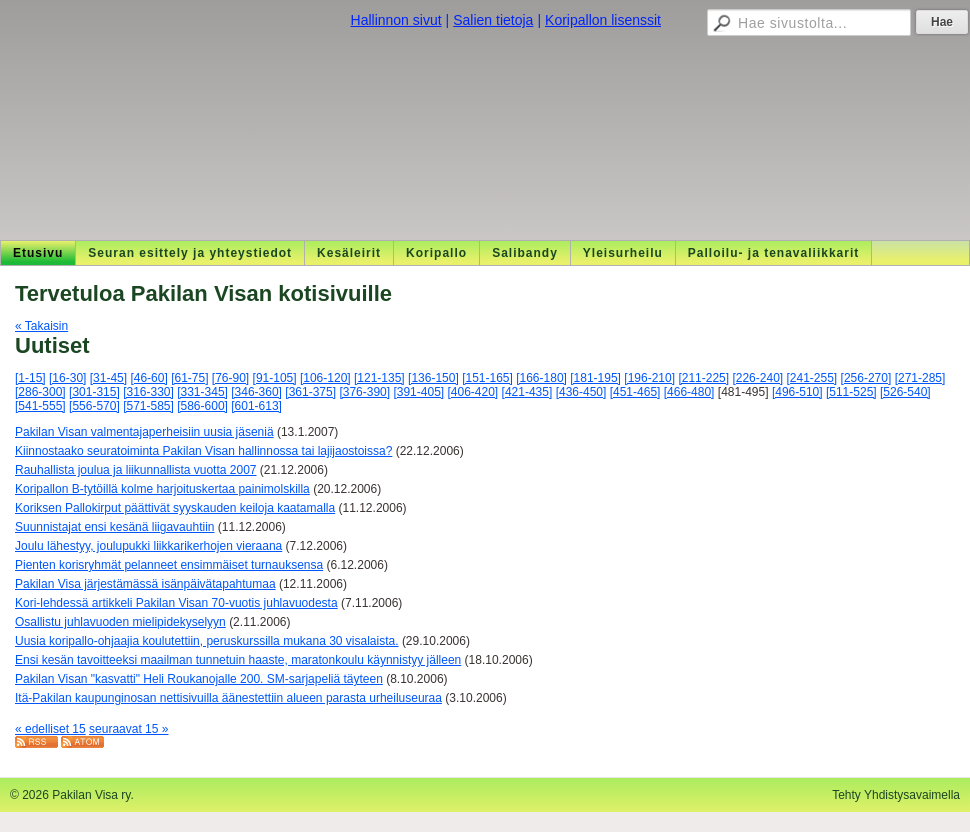  I want to click on Ensi kesän tavoitteeksi maailman tunnetuin haaste, maratonkoulu käynnistyy jälleen, so click(238, 660).